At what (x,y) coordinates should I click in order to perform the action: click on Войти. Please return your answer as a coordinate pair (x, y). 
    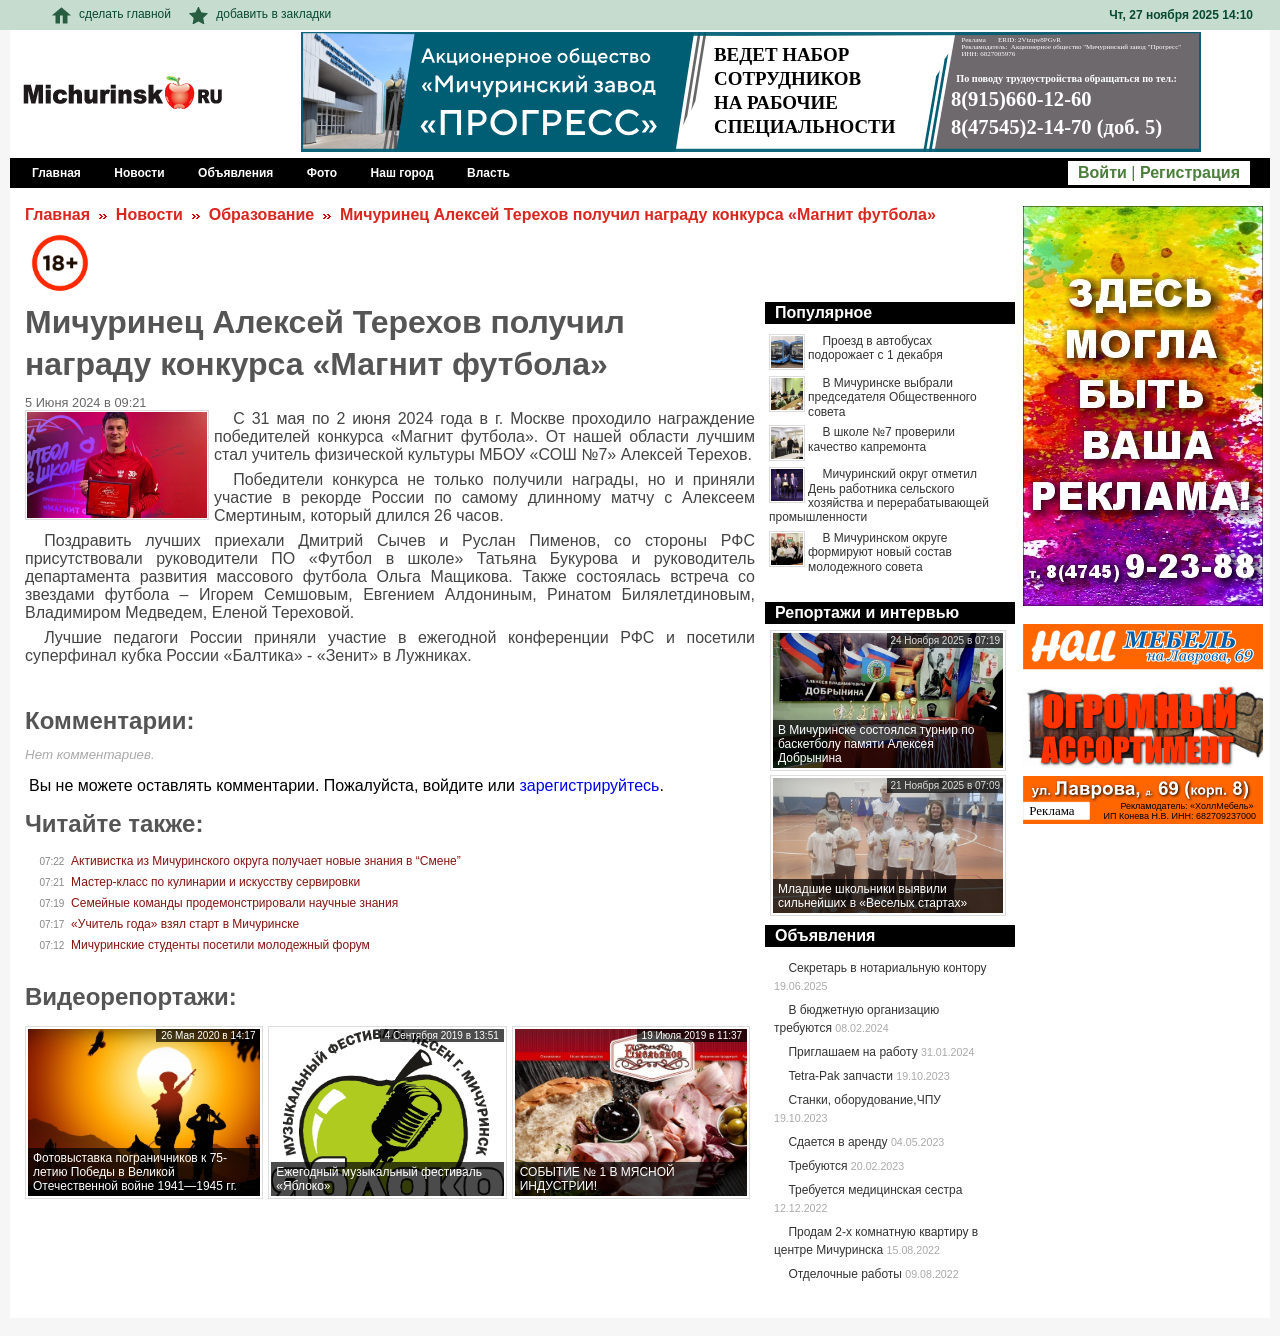
    Looking at the image, I should click on (1102, 172).